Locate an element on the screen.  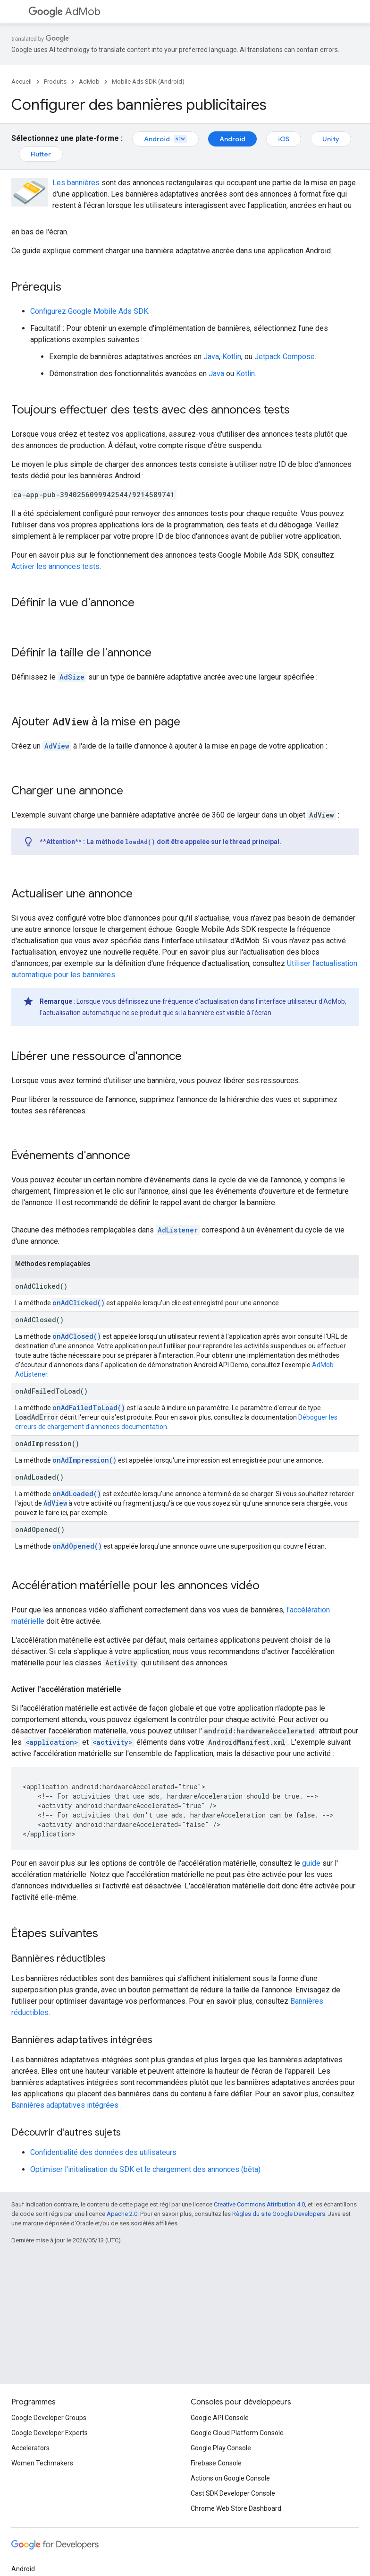
Optimiser l'initialisation du SDK et le chargement des annonces (bêta) is located at coordinates (145, 2169).